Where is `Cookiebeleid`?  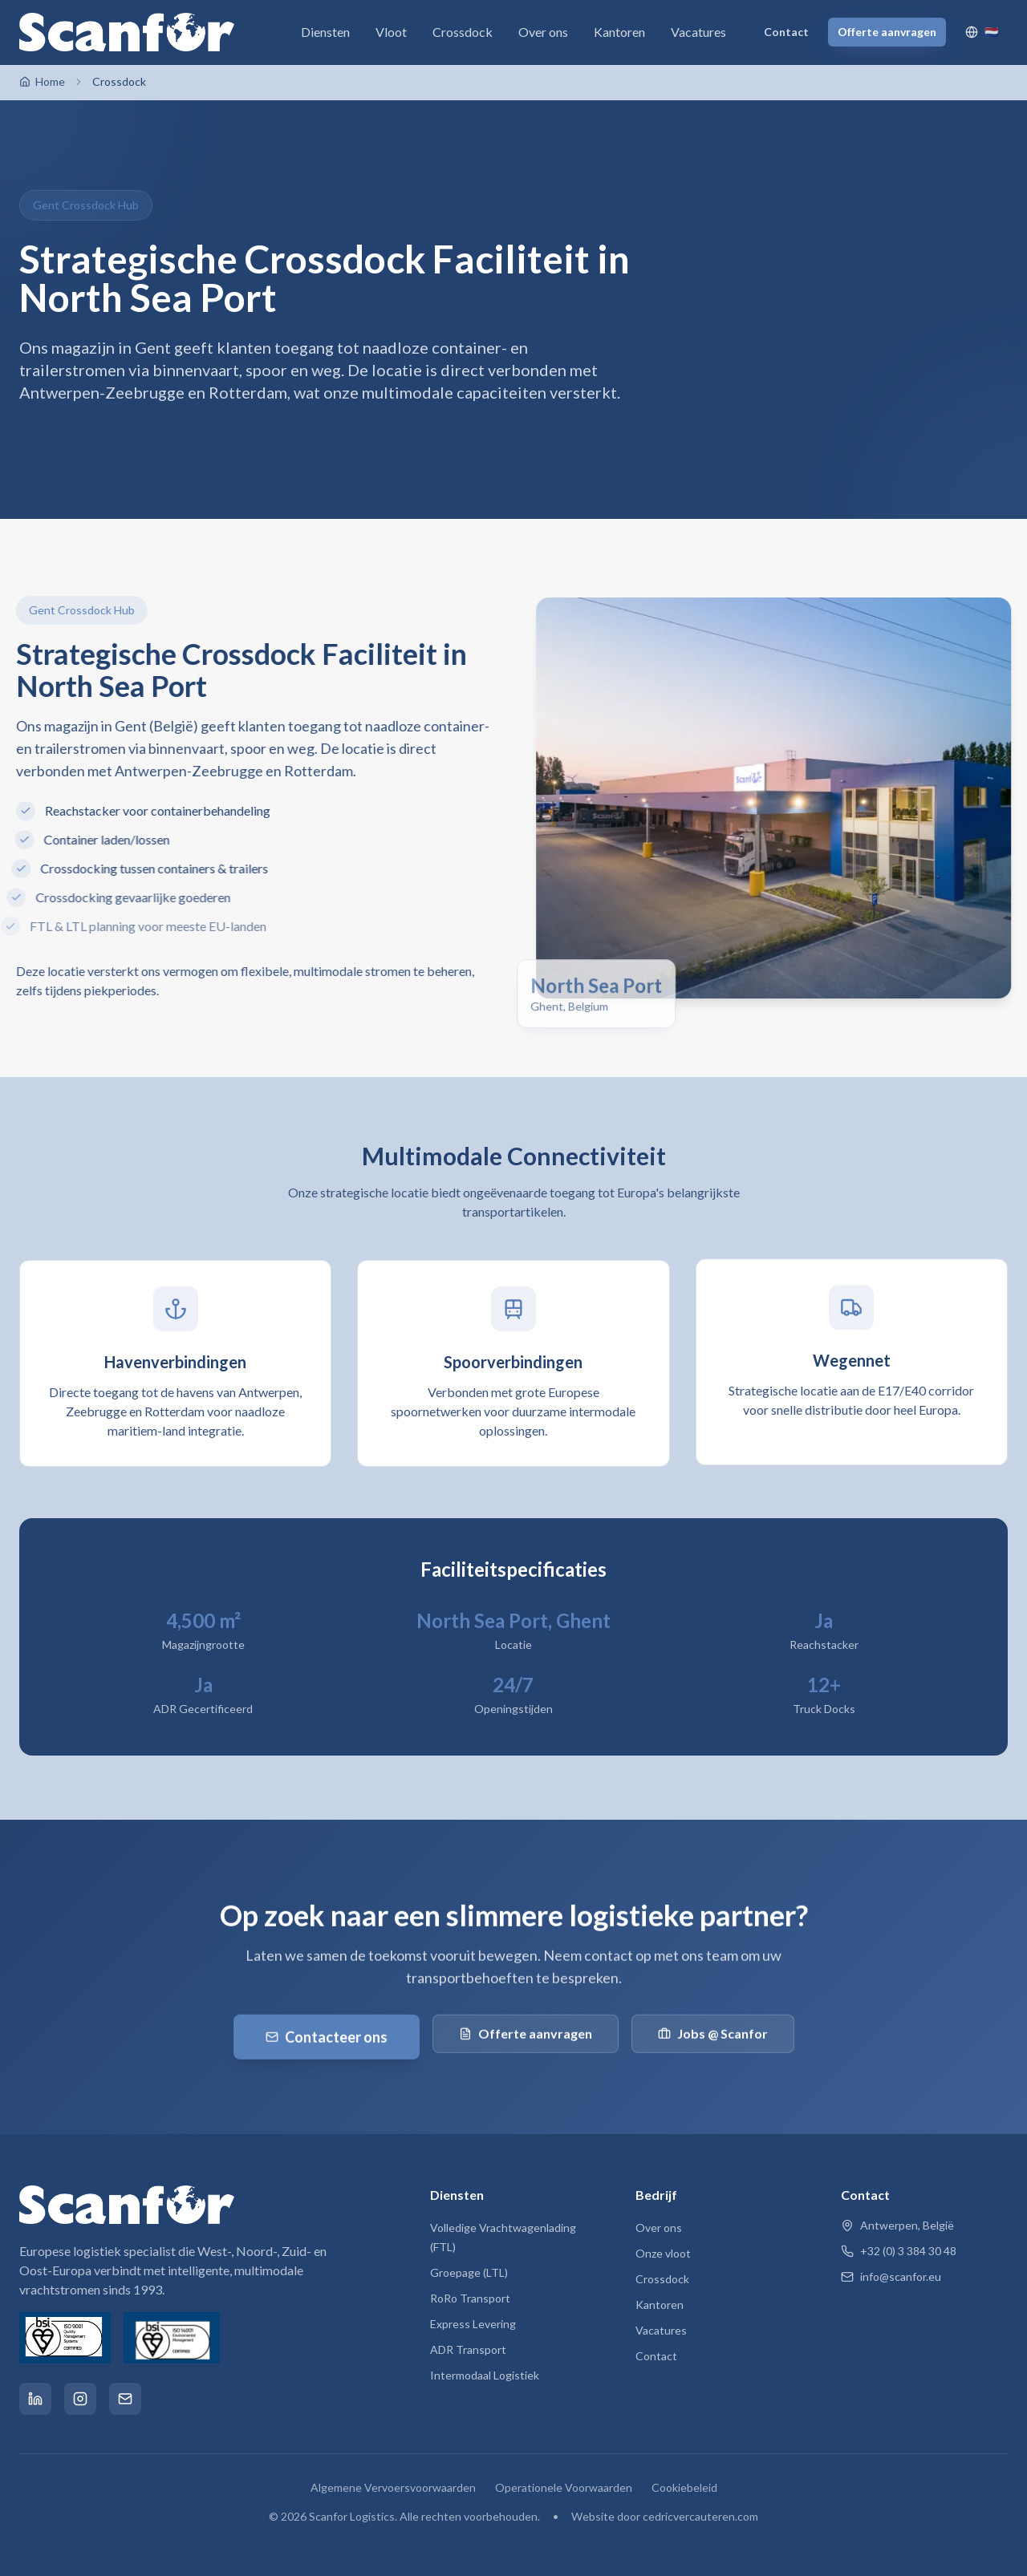 Cookiebeleid is located at coordinates (684, 2487).